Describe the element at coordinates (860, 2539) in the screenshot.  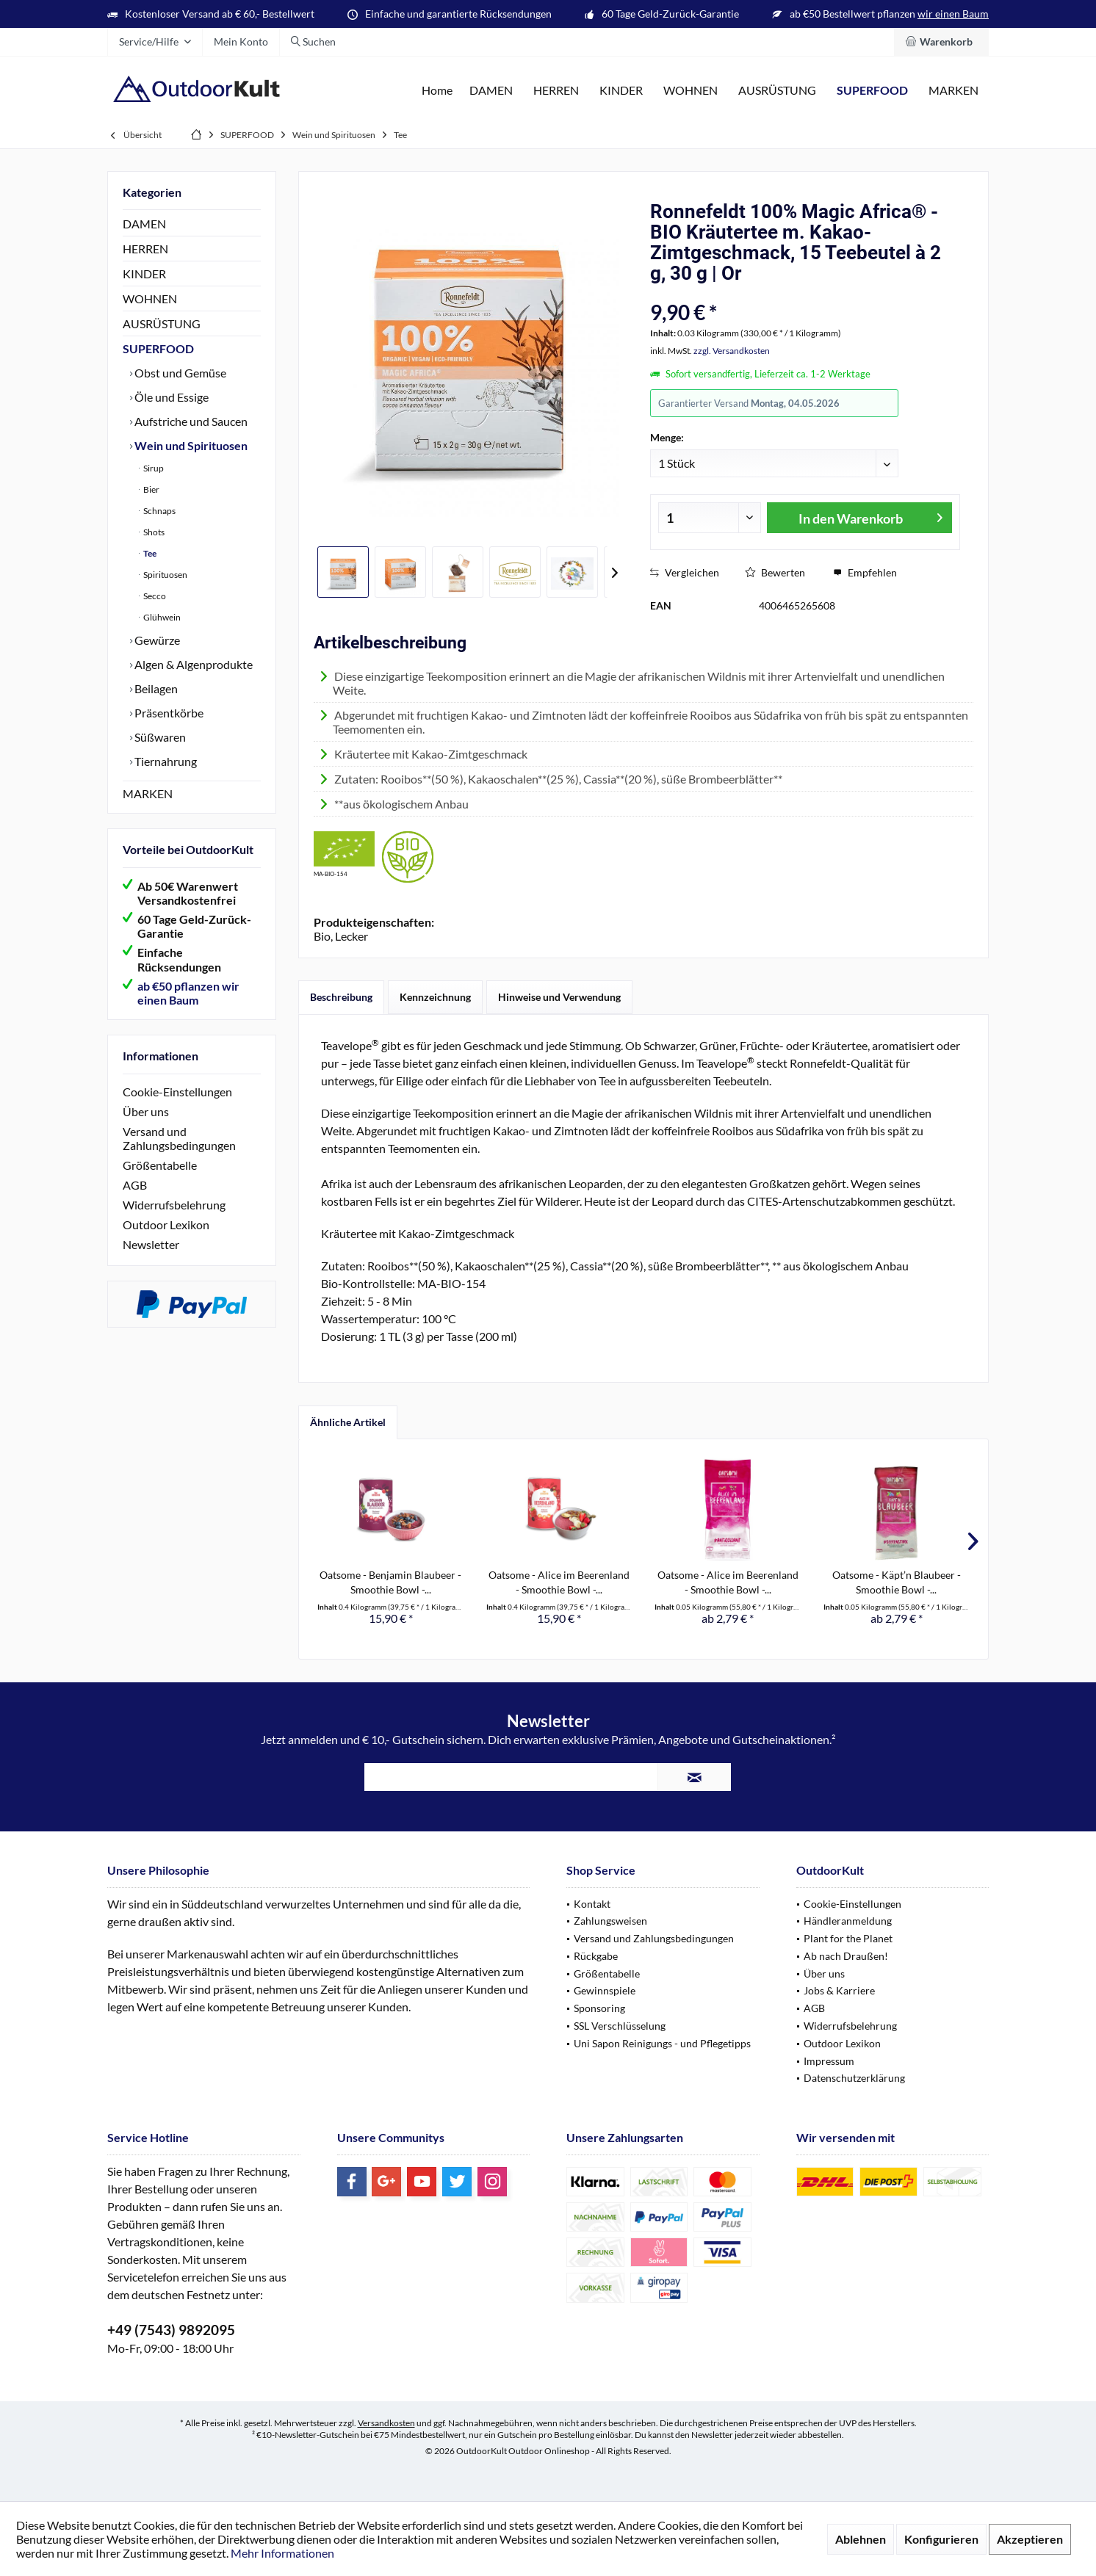
I see `Ablehnen` at that location.